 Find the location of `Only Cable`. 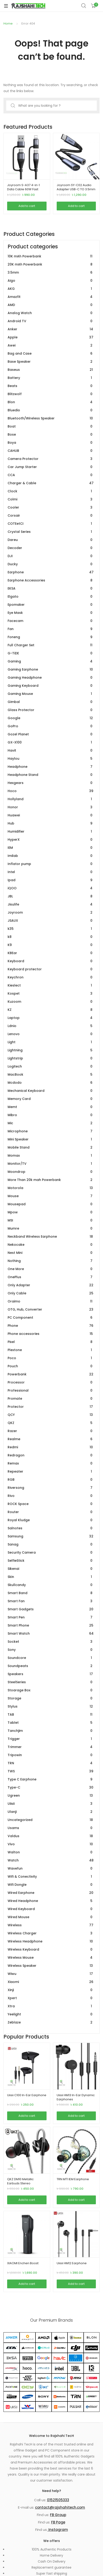

Only Cable is located at coordinates (51, 1293).